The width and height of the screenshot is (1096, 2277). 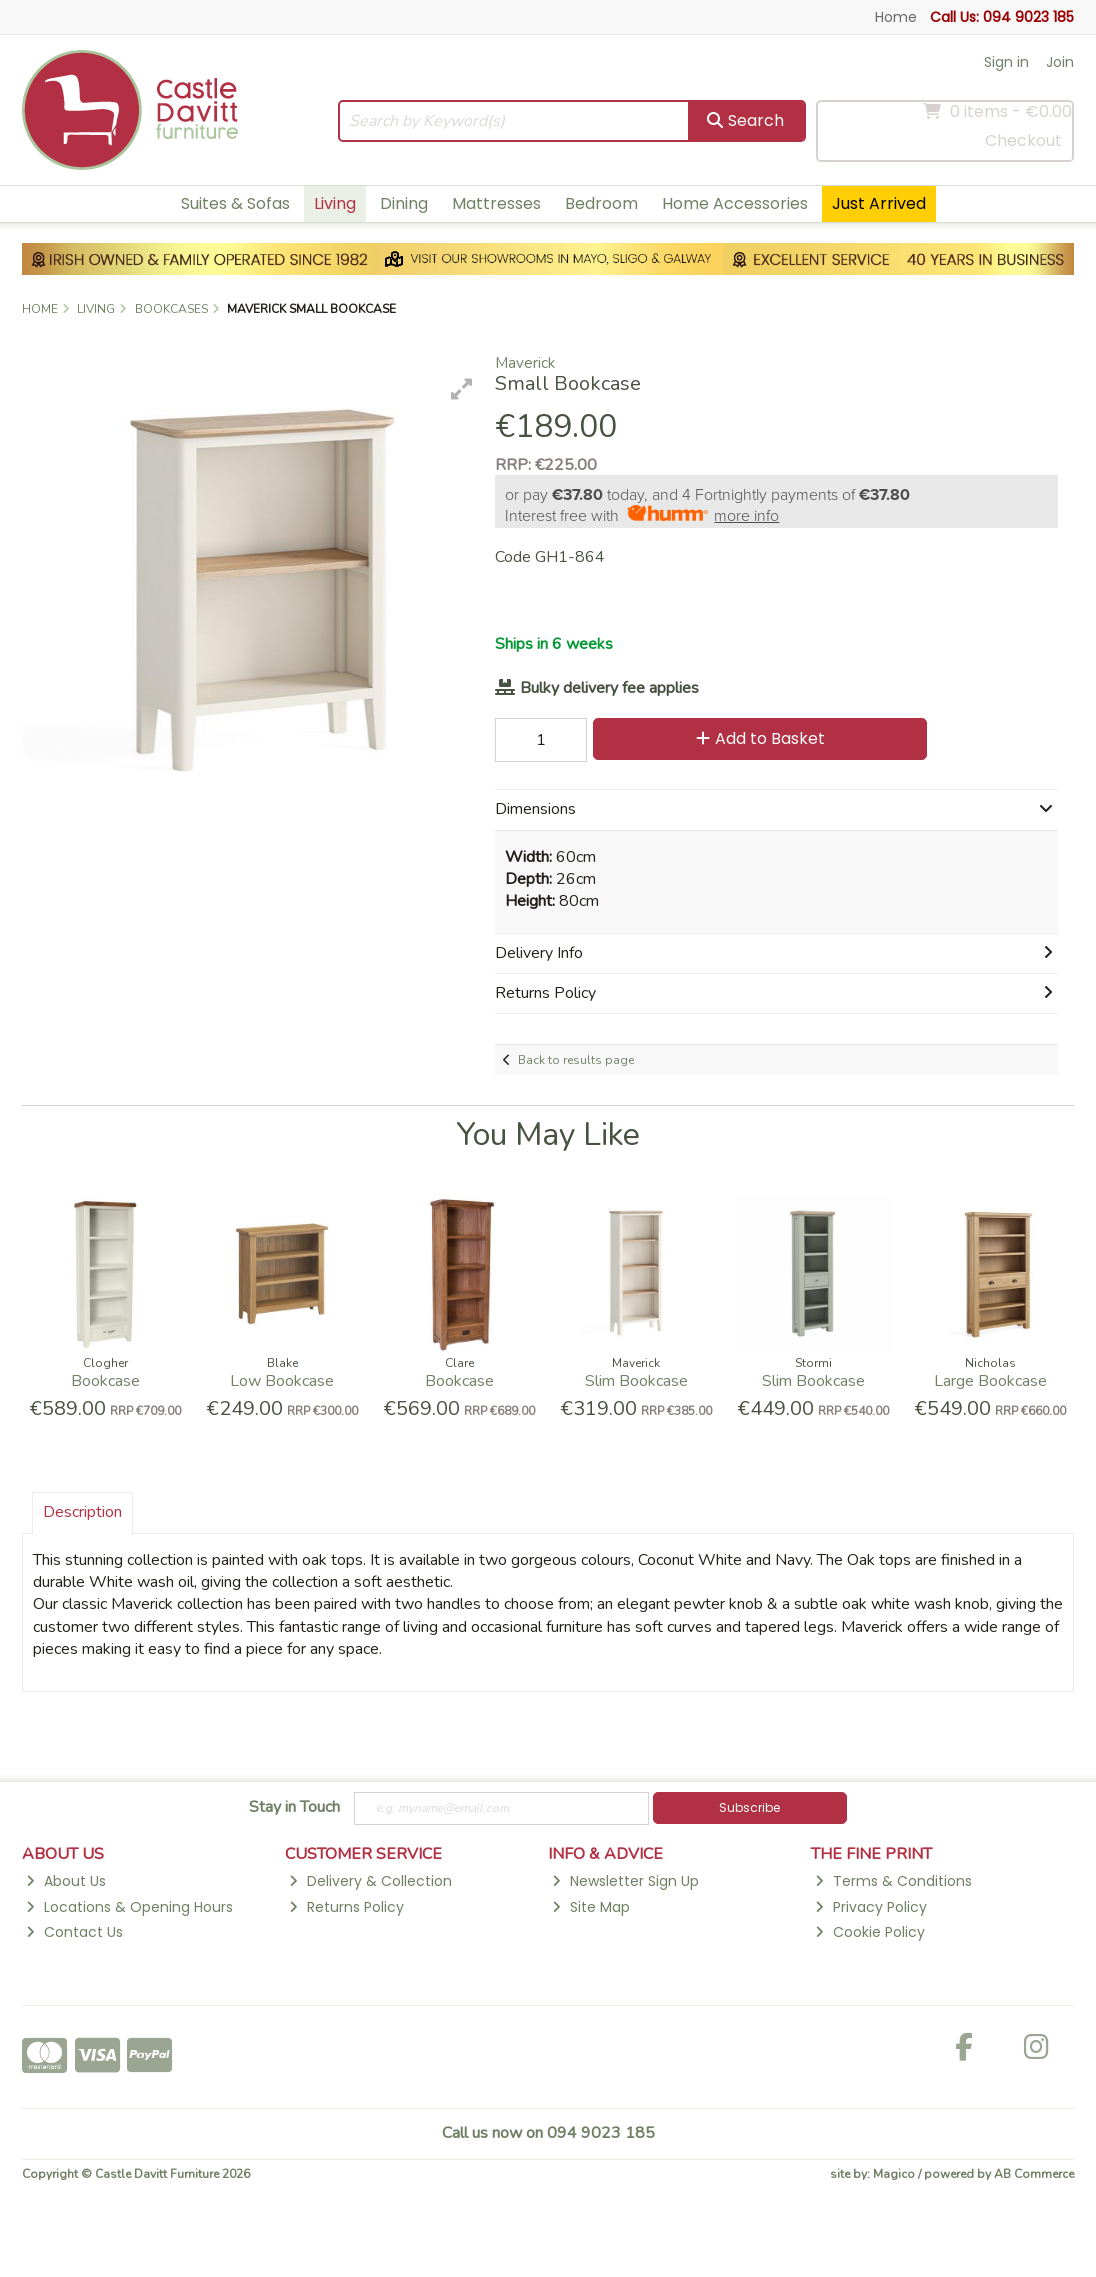 What do you see at coordinates (893, 1881) in the screenshot?
I see `Terms & Conditions` at bounding box center [893, 1881].